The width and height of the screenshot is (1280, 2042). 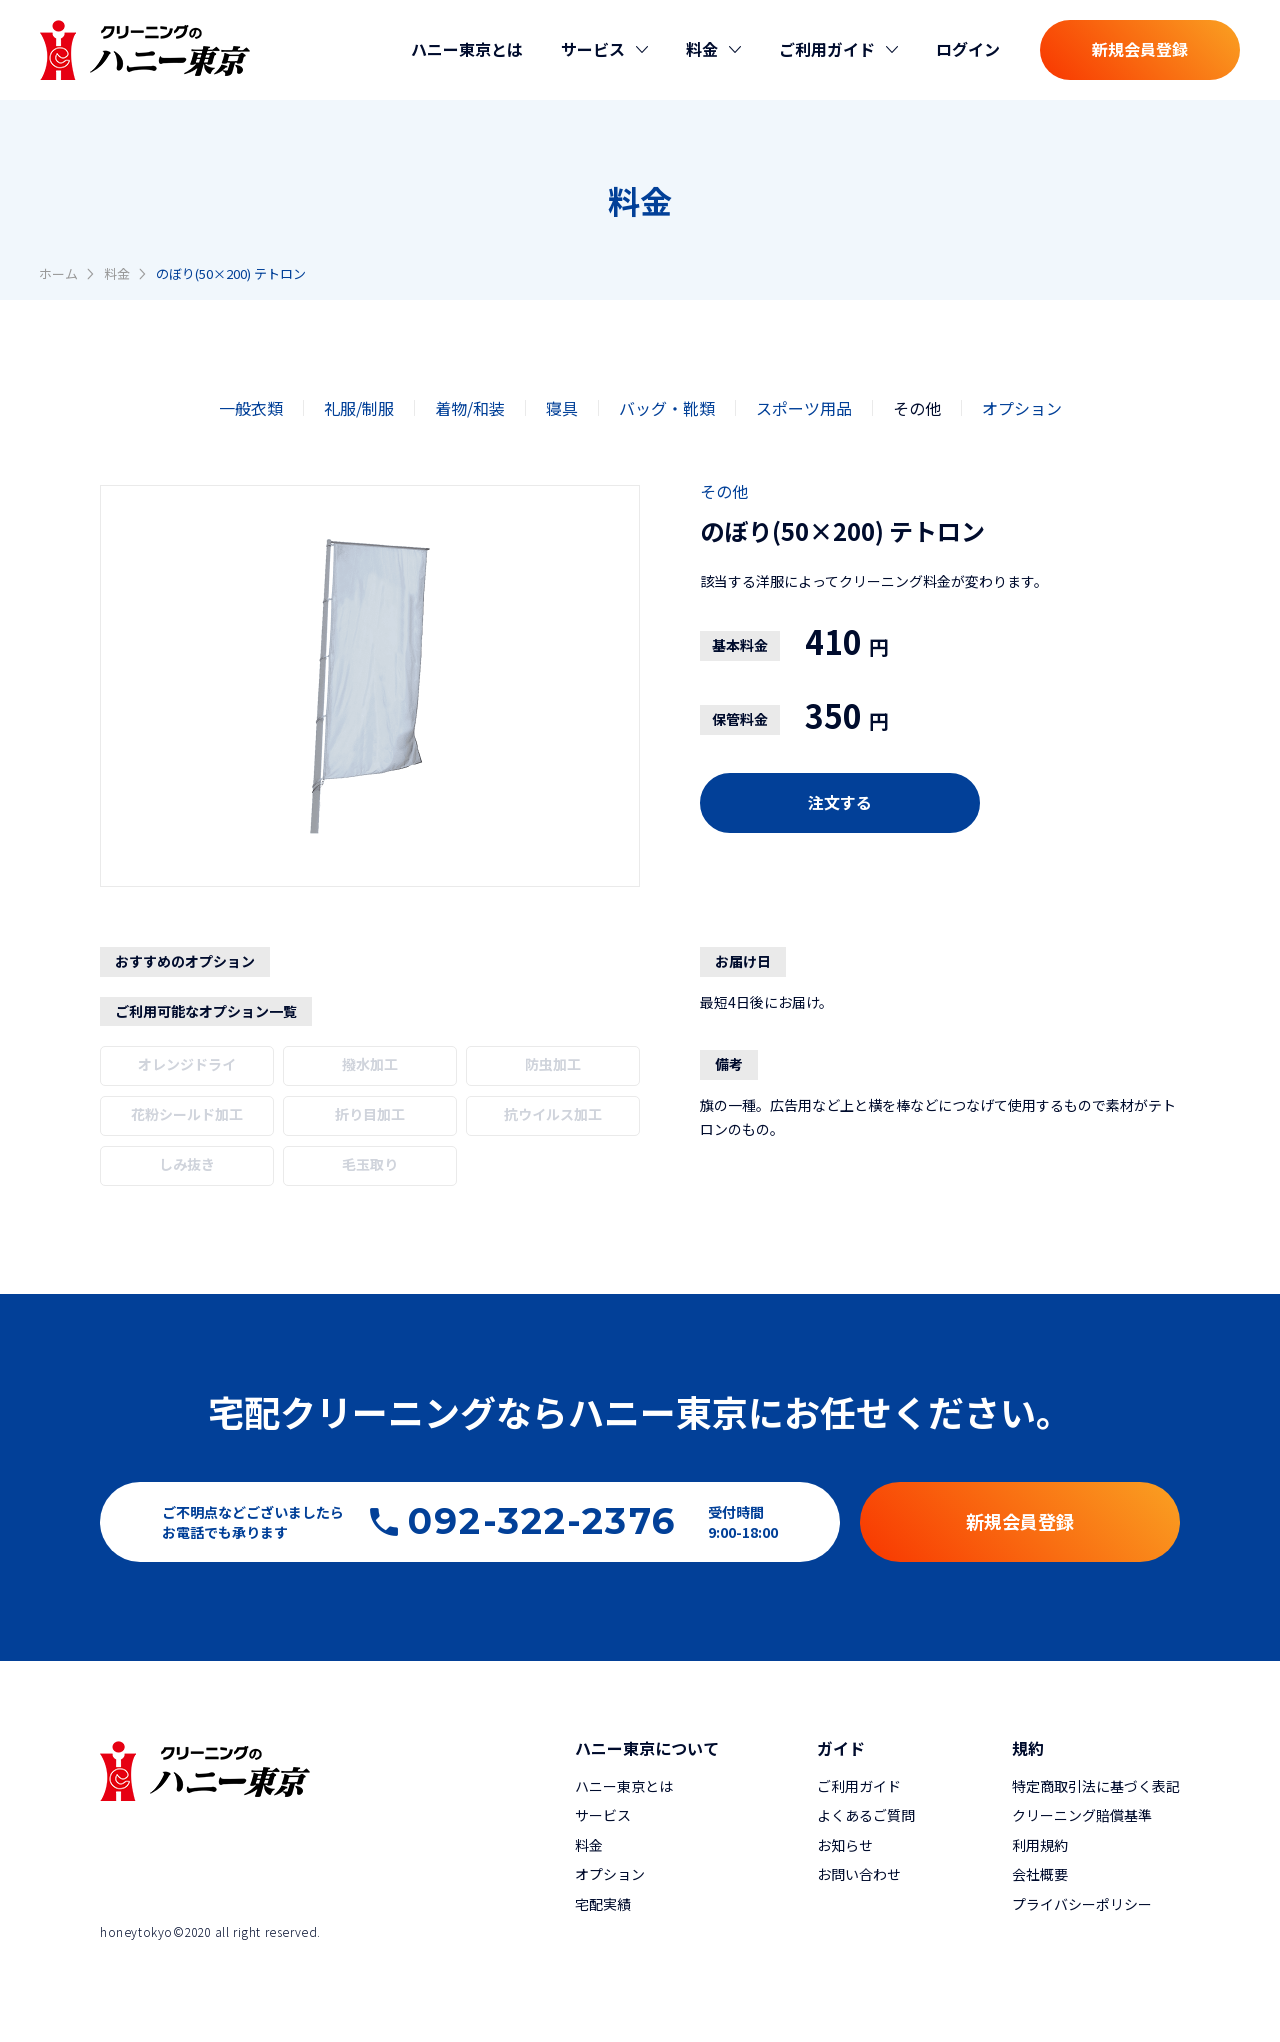 What do you see at coordinates (1082, 1904) in the screenshot?
I see `プライバシーポリシー` at bounding box center [1082, 1904].